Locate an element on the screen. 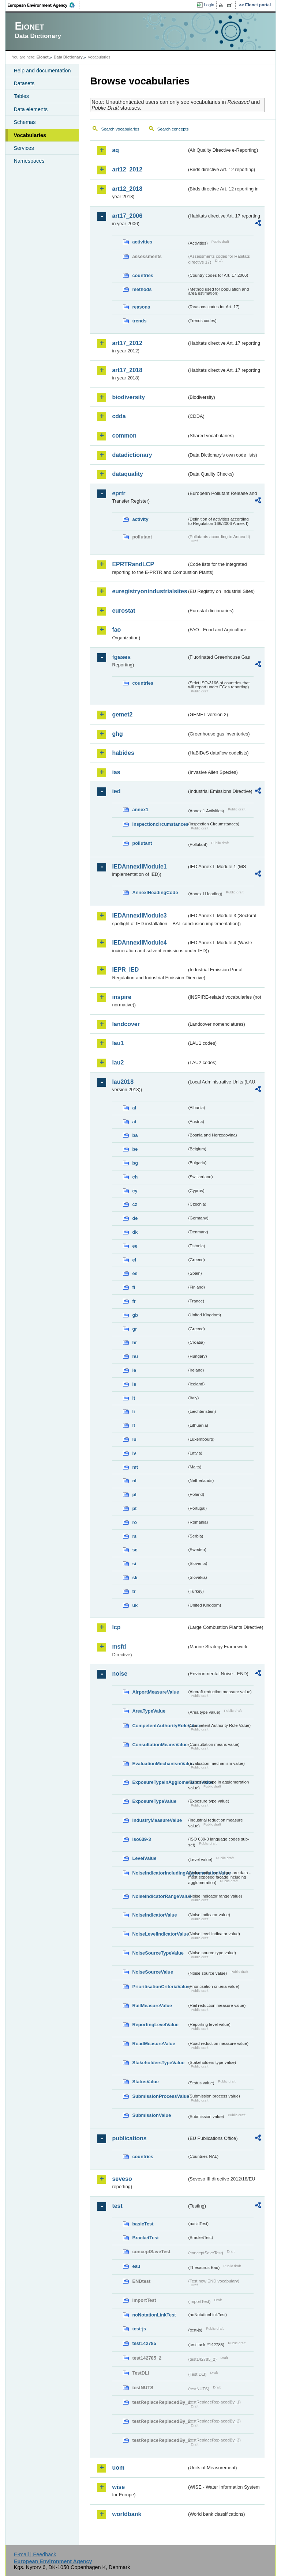  it is located at coordinates (133, 1398).